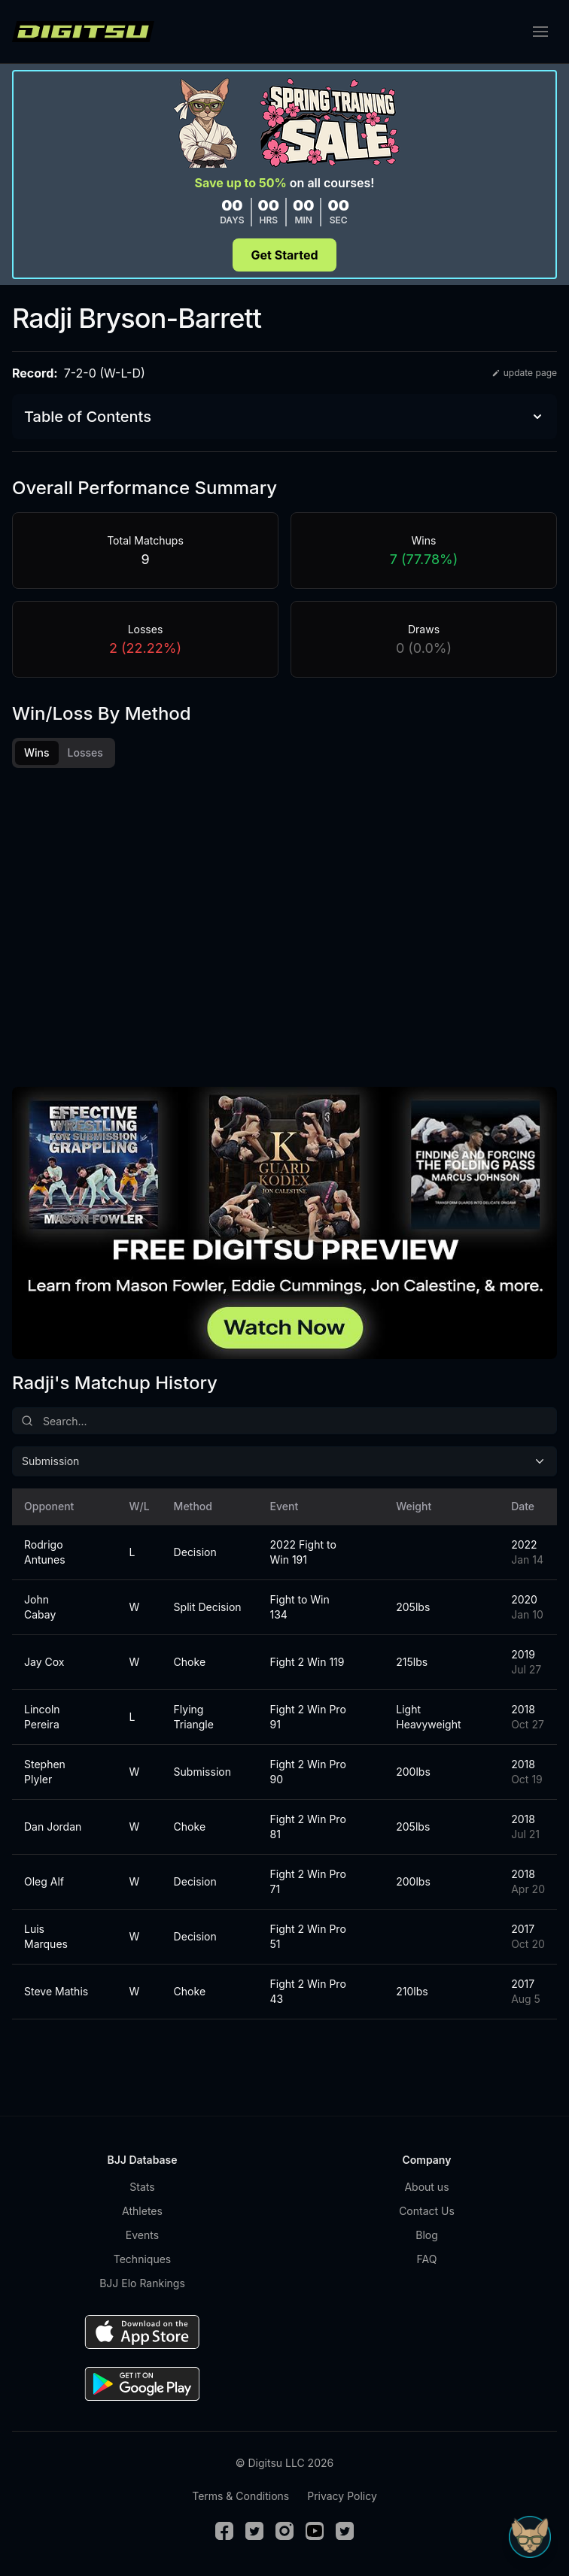 The height and width of the screenshot is (2576, 569). I want to click on Fight 2 Win Pro 91, so click(308, 1717).